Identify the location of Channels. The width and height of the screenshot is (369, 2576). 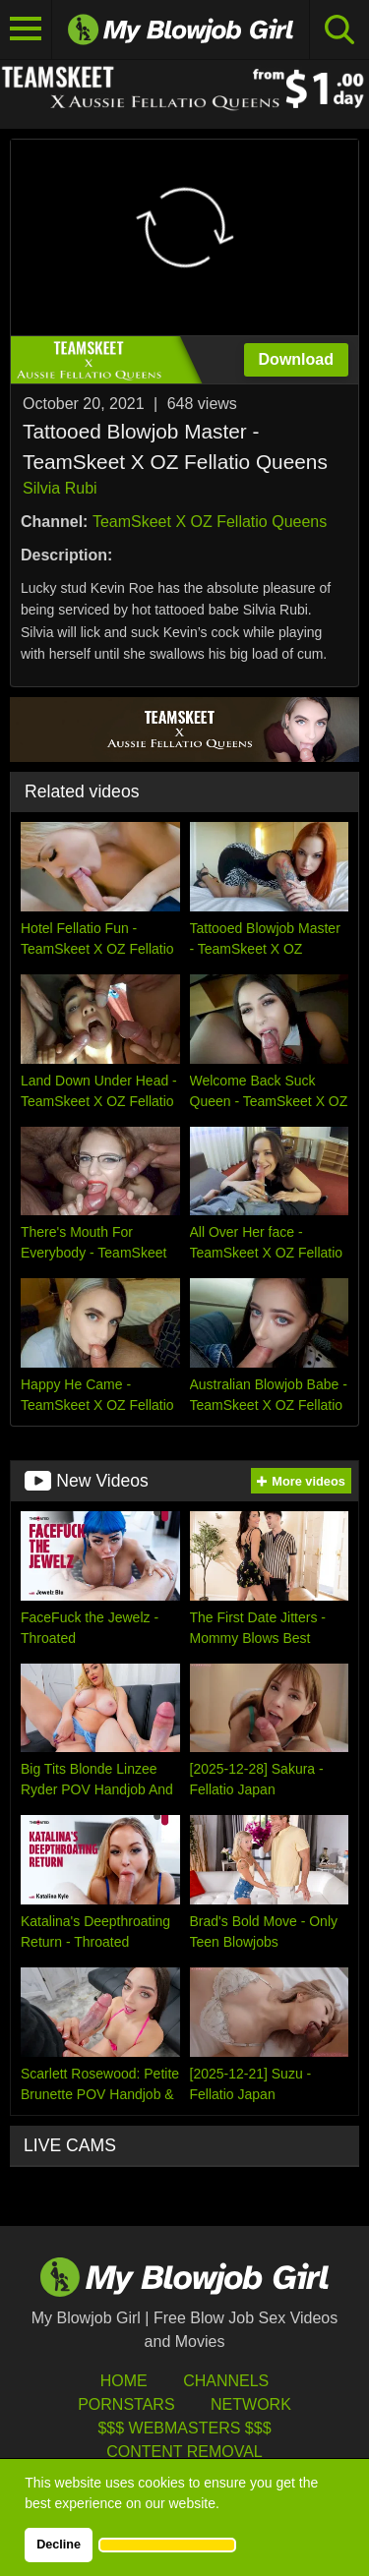
(226, 2380).